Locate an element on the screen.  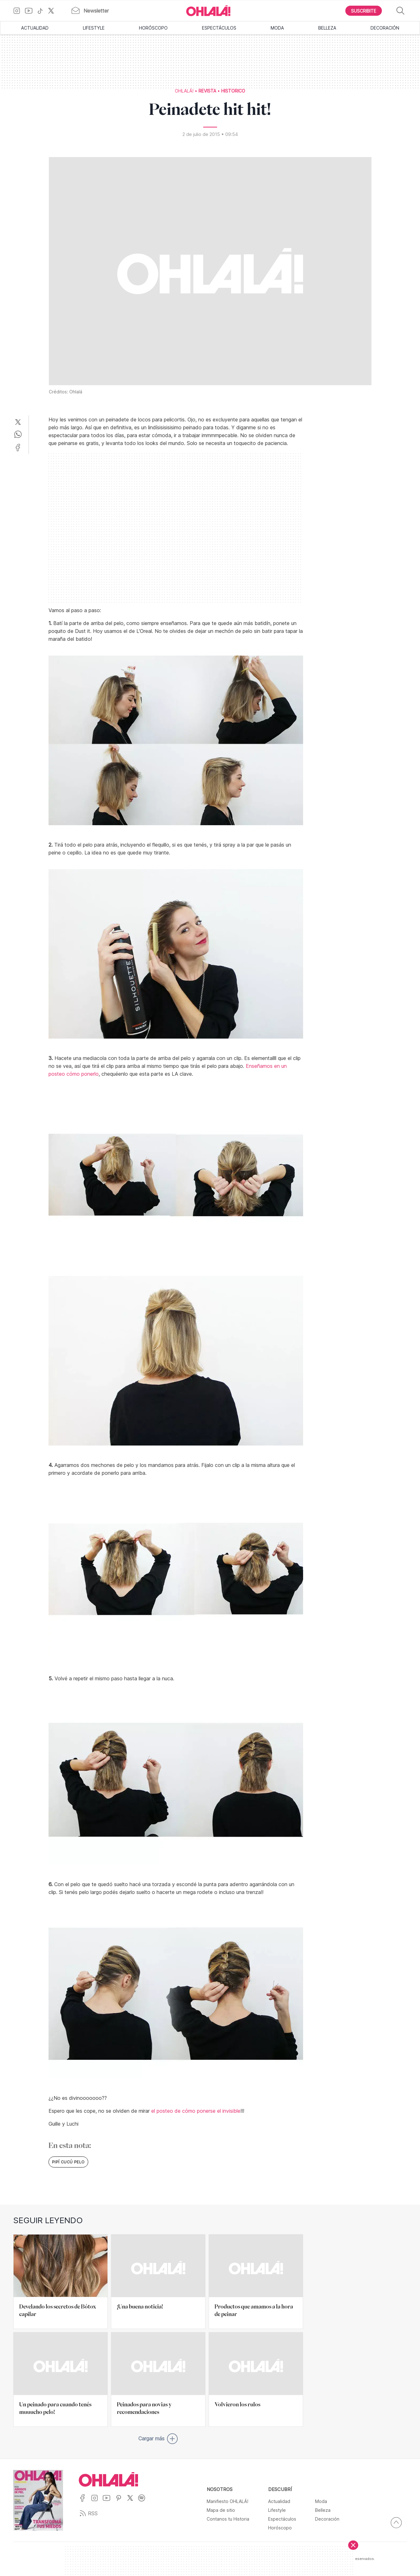
[Ir a X] is located at coordinates (53, 11).